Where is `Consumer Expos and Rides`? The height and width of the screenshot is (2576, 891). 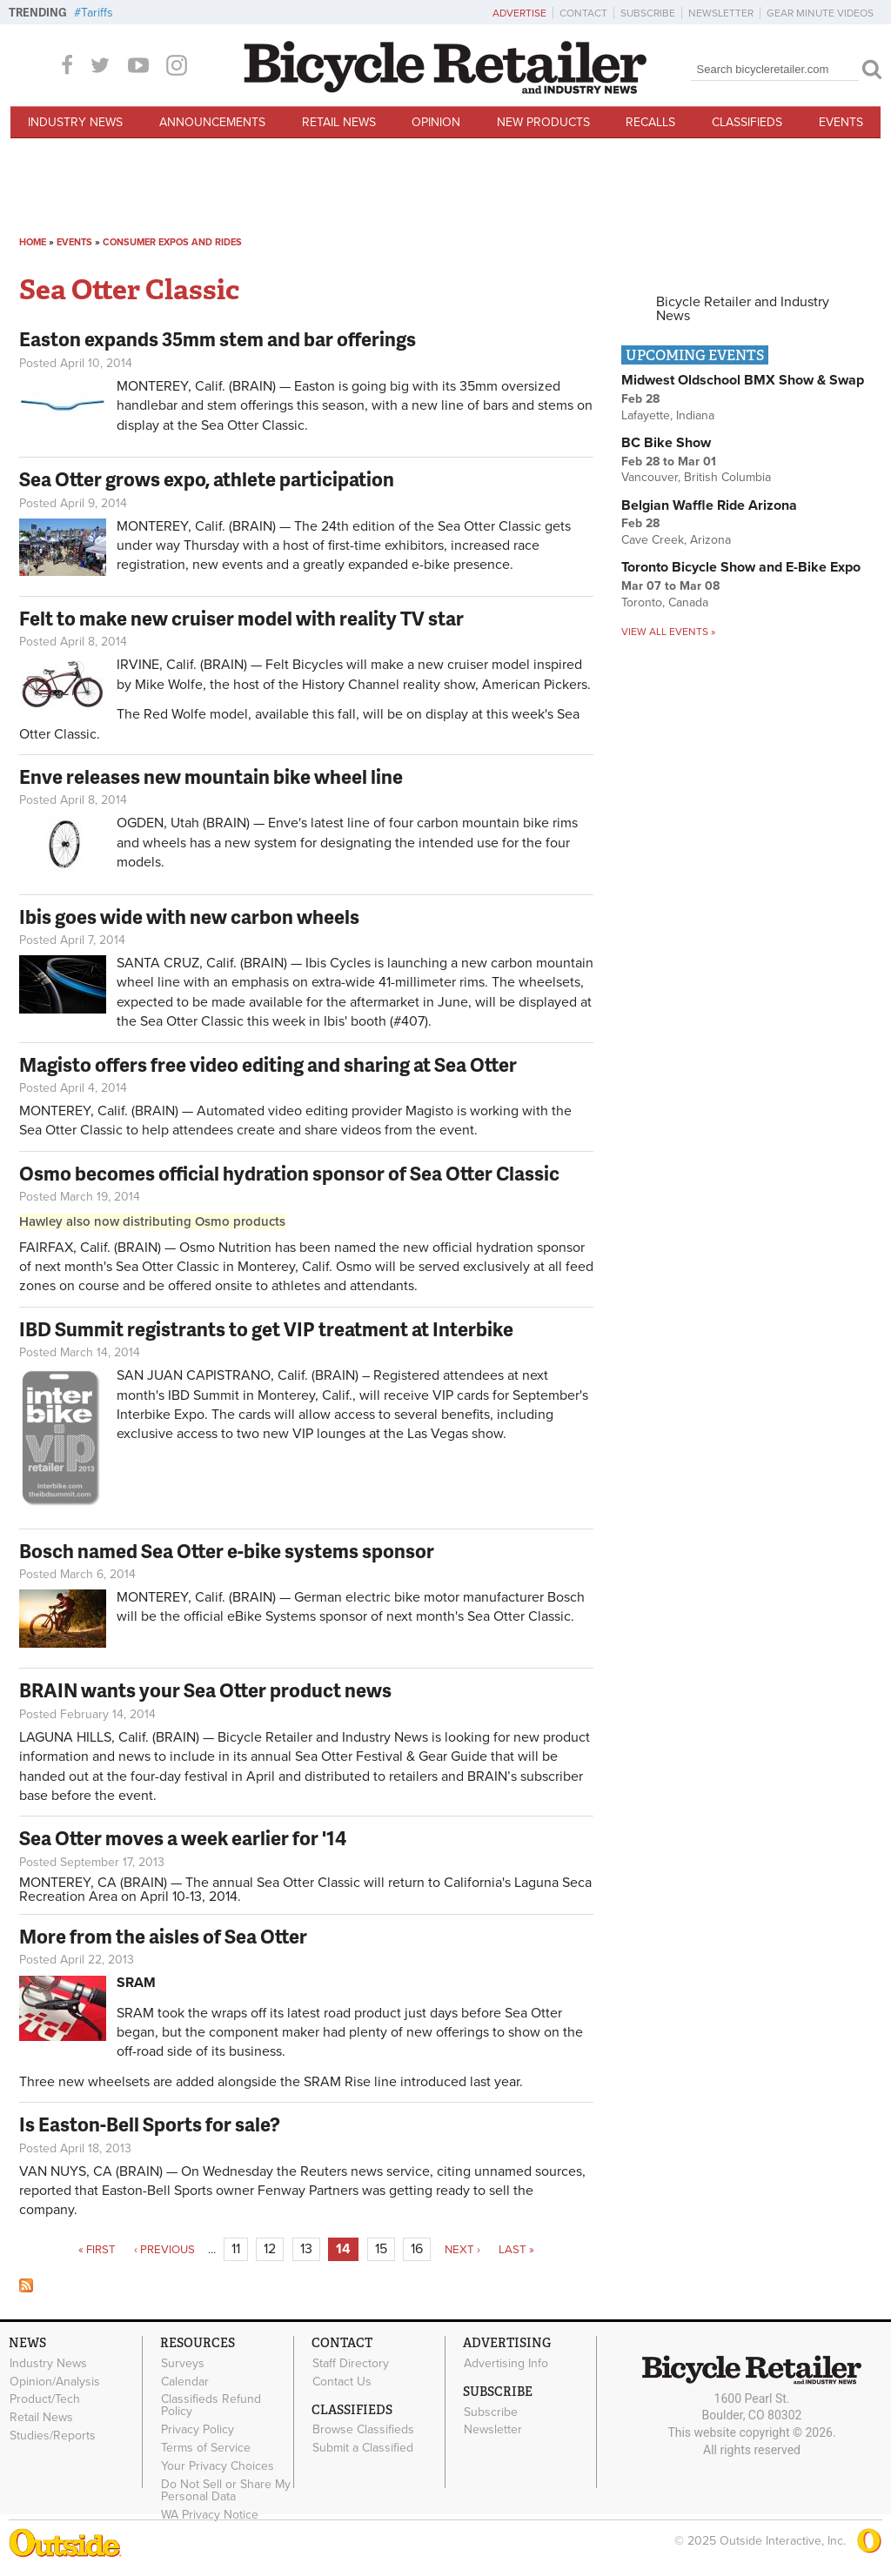 Consumer Expos and Rides is located at coordinates (172, 242).